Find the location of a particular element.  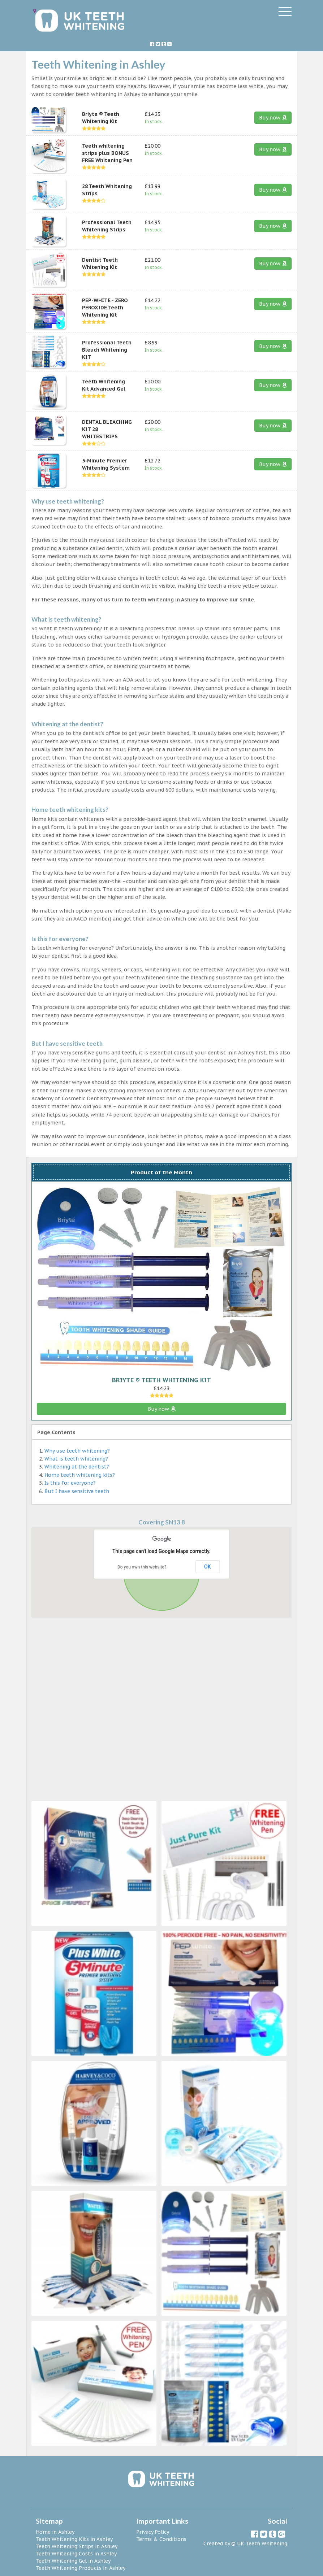

OK is located at coordinates (207, 1567).